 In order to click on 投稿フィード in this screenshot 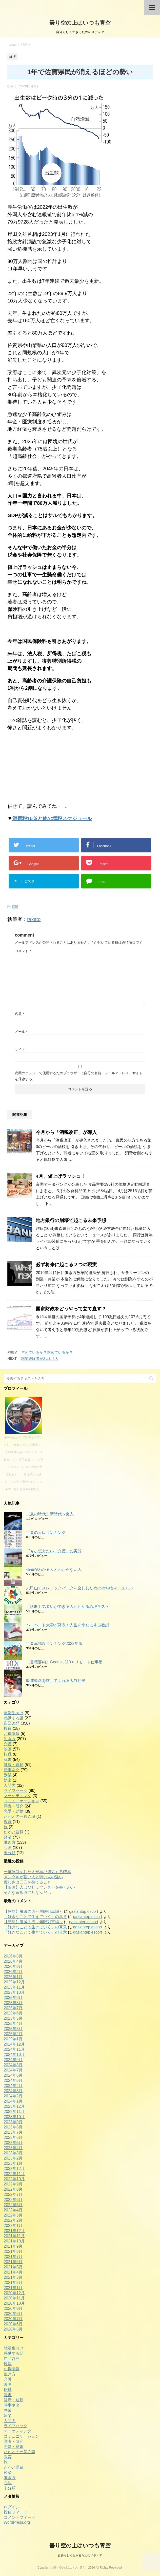, I will do `click(15, 2512)`.